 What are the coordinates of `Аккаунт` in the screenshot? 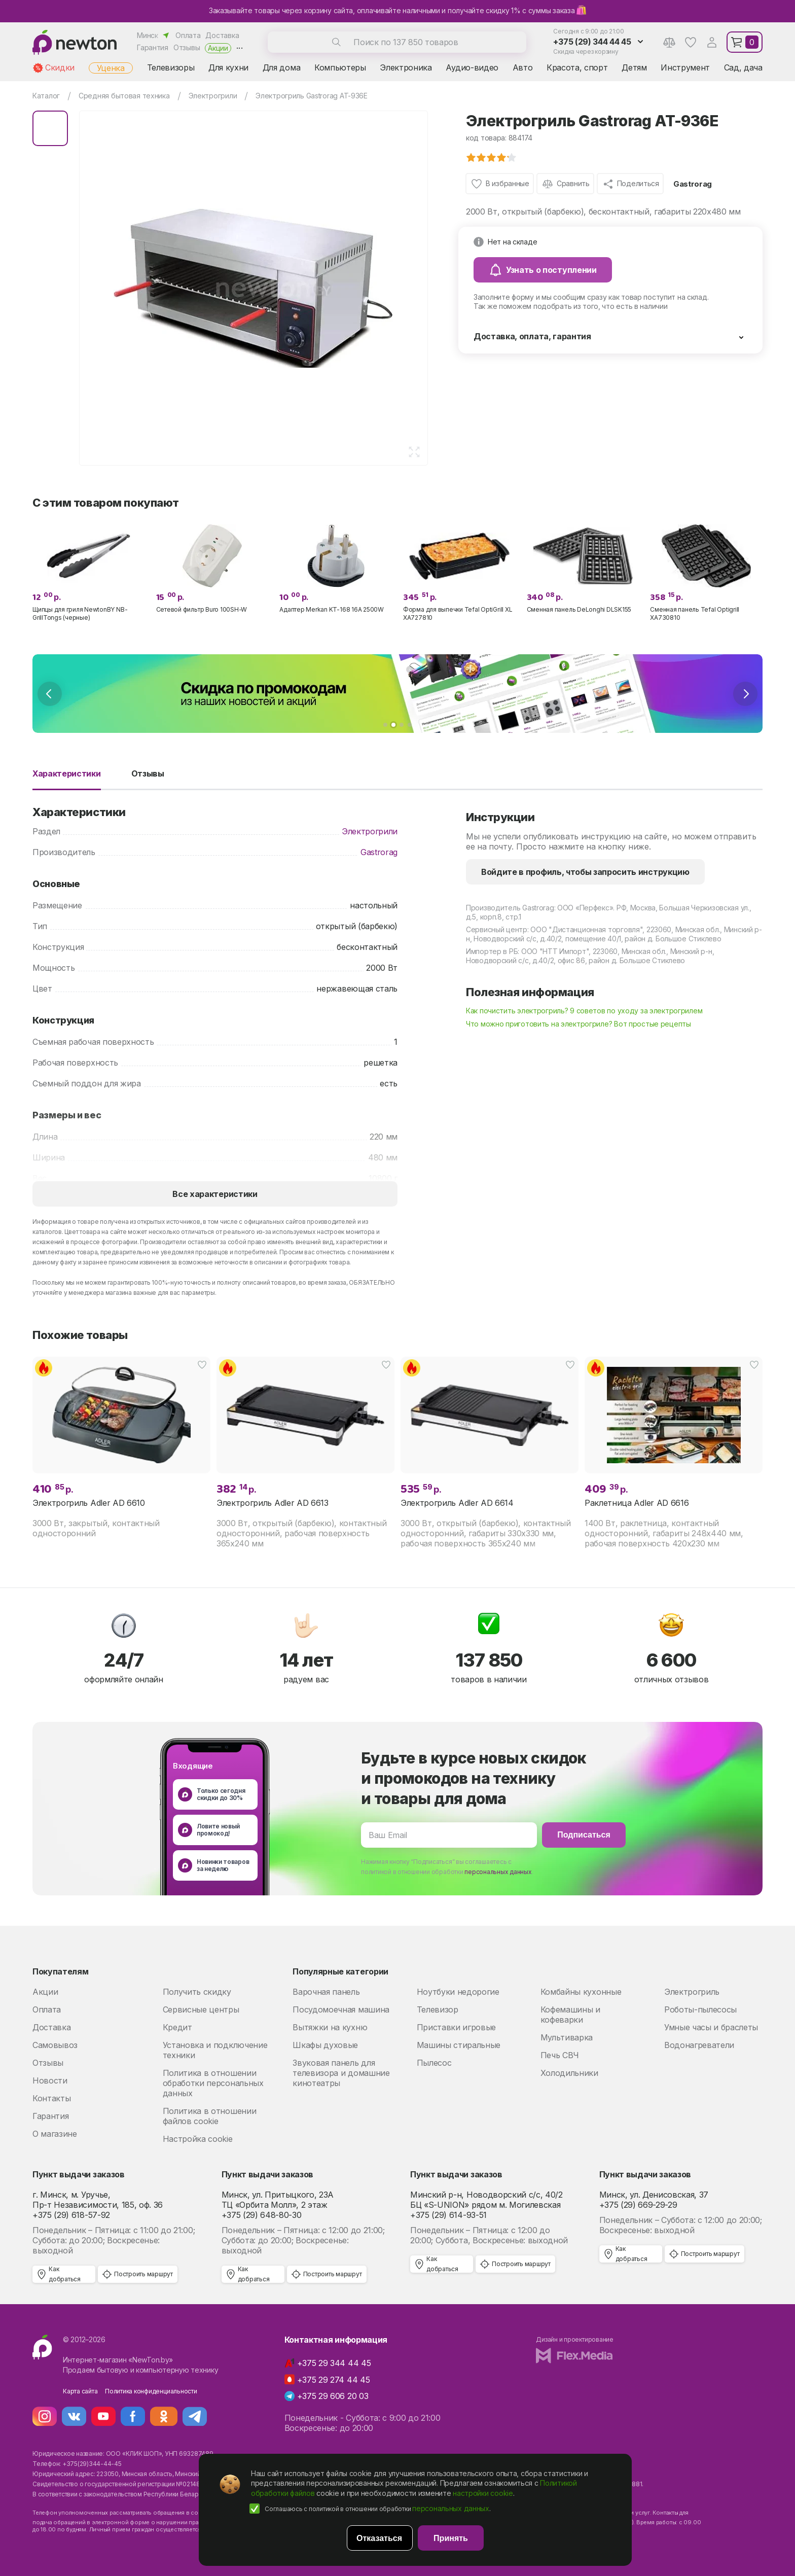 It's located at (711, 42).